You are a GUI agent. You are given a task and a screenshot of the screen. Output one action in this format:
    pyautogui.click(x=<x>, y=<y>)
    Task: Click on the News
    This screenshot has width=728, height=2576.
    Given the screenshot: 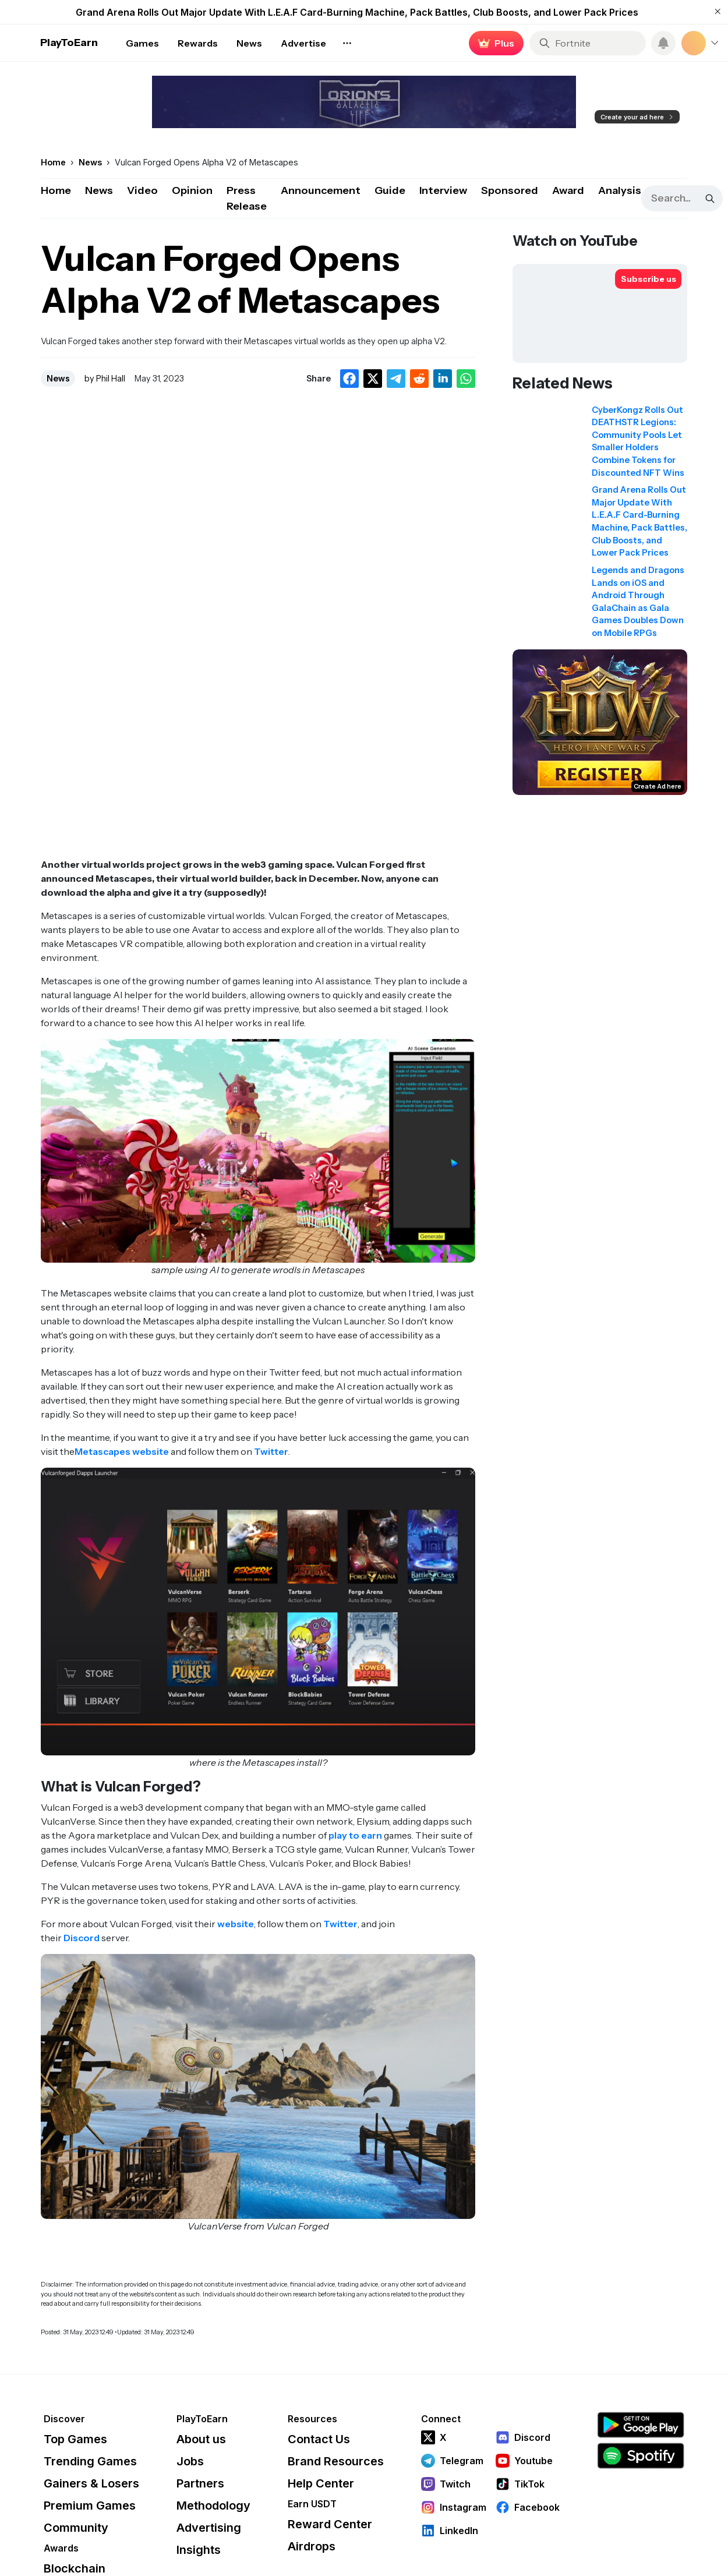 What is the action you would take?
    pyautogui.click(x=99, y=190)
    